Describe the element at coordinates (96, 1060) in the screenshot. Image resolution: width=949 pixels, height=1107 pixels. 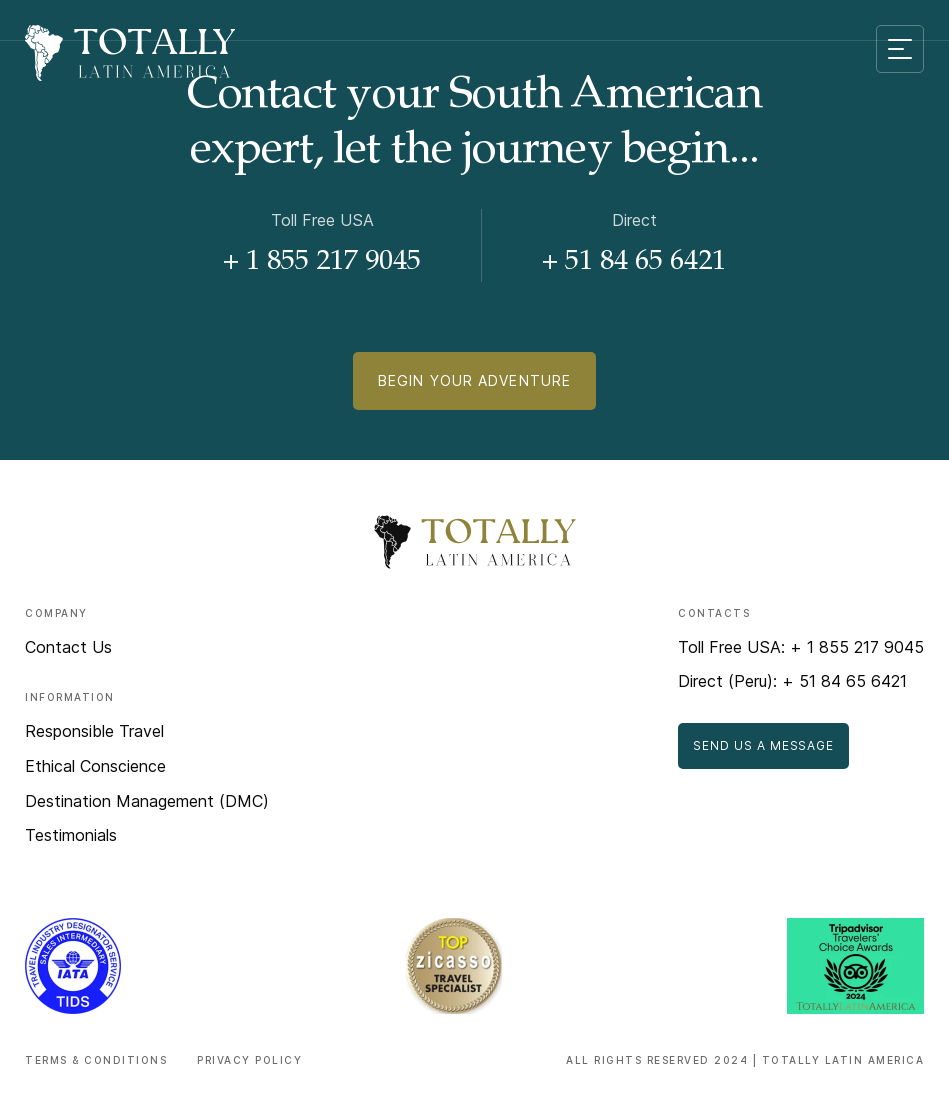
I see `Terms & Conditions` at that location.